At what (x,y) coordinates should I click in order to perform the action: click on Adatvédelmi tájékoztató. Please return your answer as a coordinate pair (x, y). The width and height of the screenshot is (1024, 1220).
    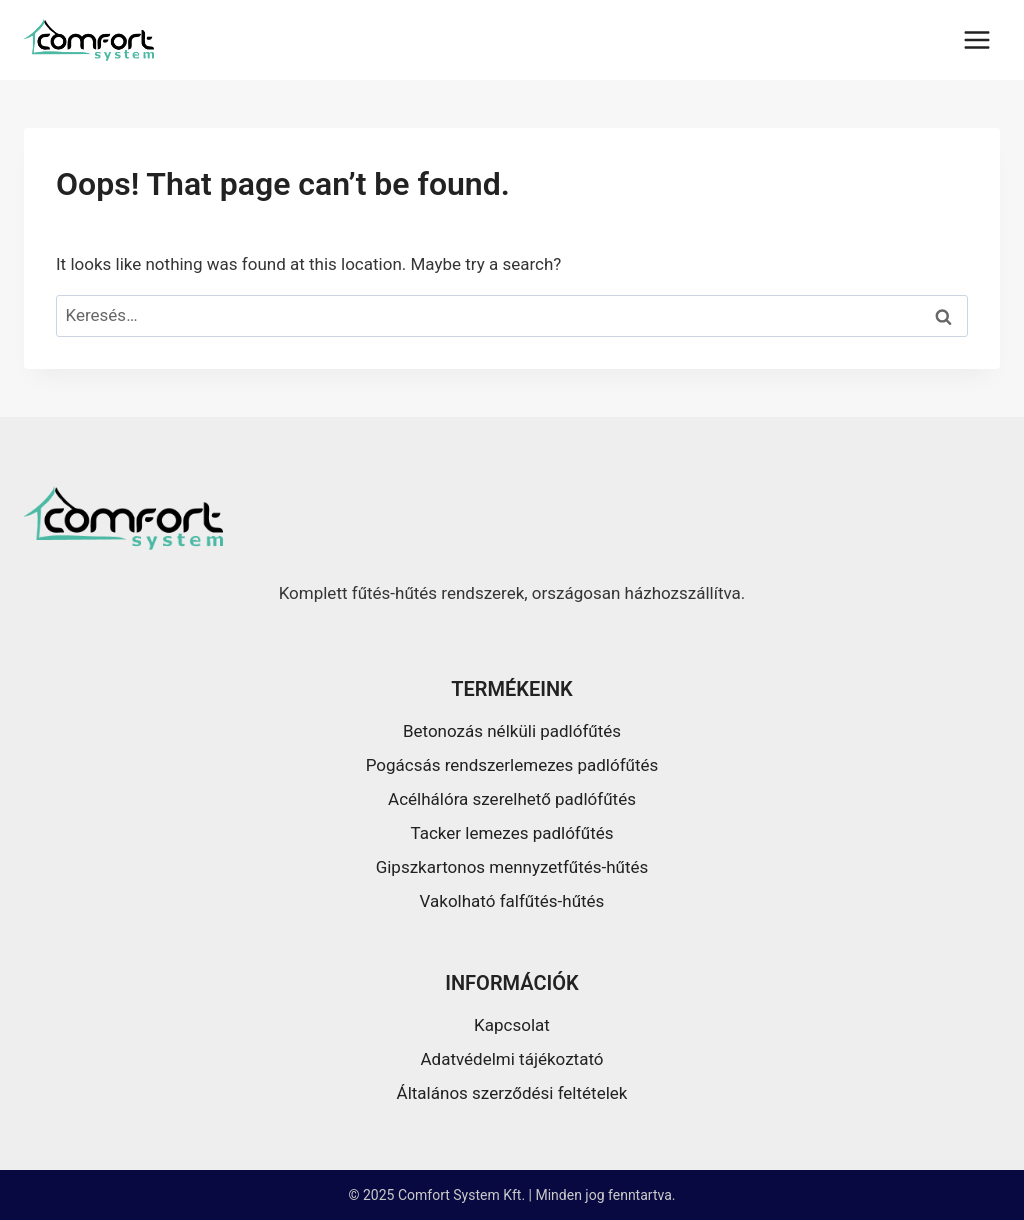
    Looking at the image, I should click on (511, 1059).